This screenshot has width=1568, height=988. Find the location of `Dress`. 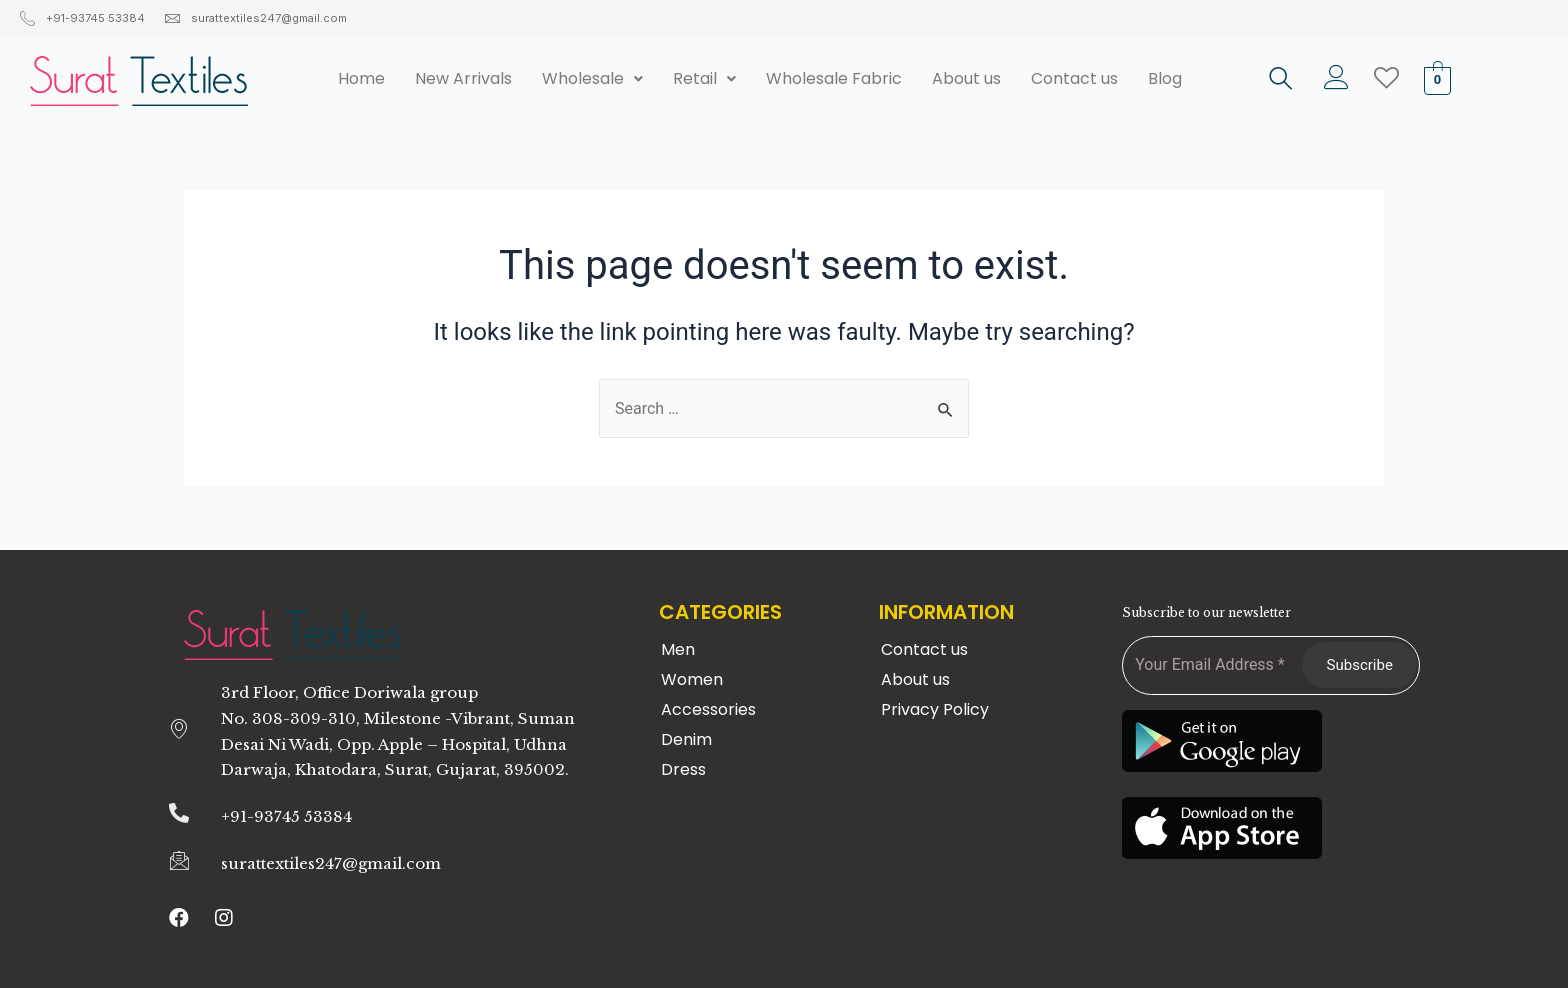

Dress is located at coordinates (683, 769).